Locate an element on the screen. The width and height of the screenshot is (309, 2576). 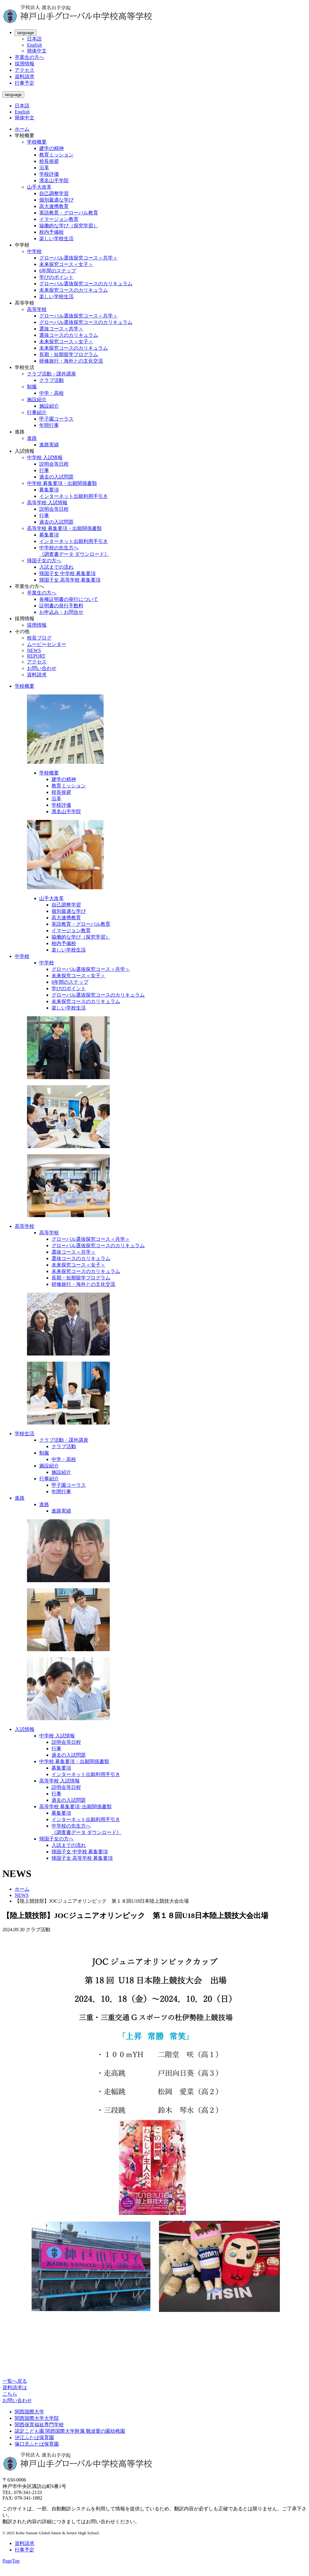
帰国子女 高等学校 募集要項 is located at coordinates (70, 579).